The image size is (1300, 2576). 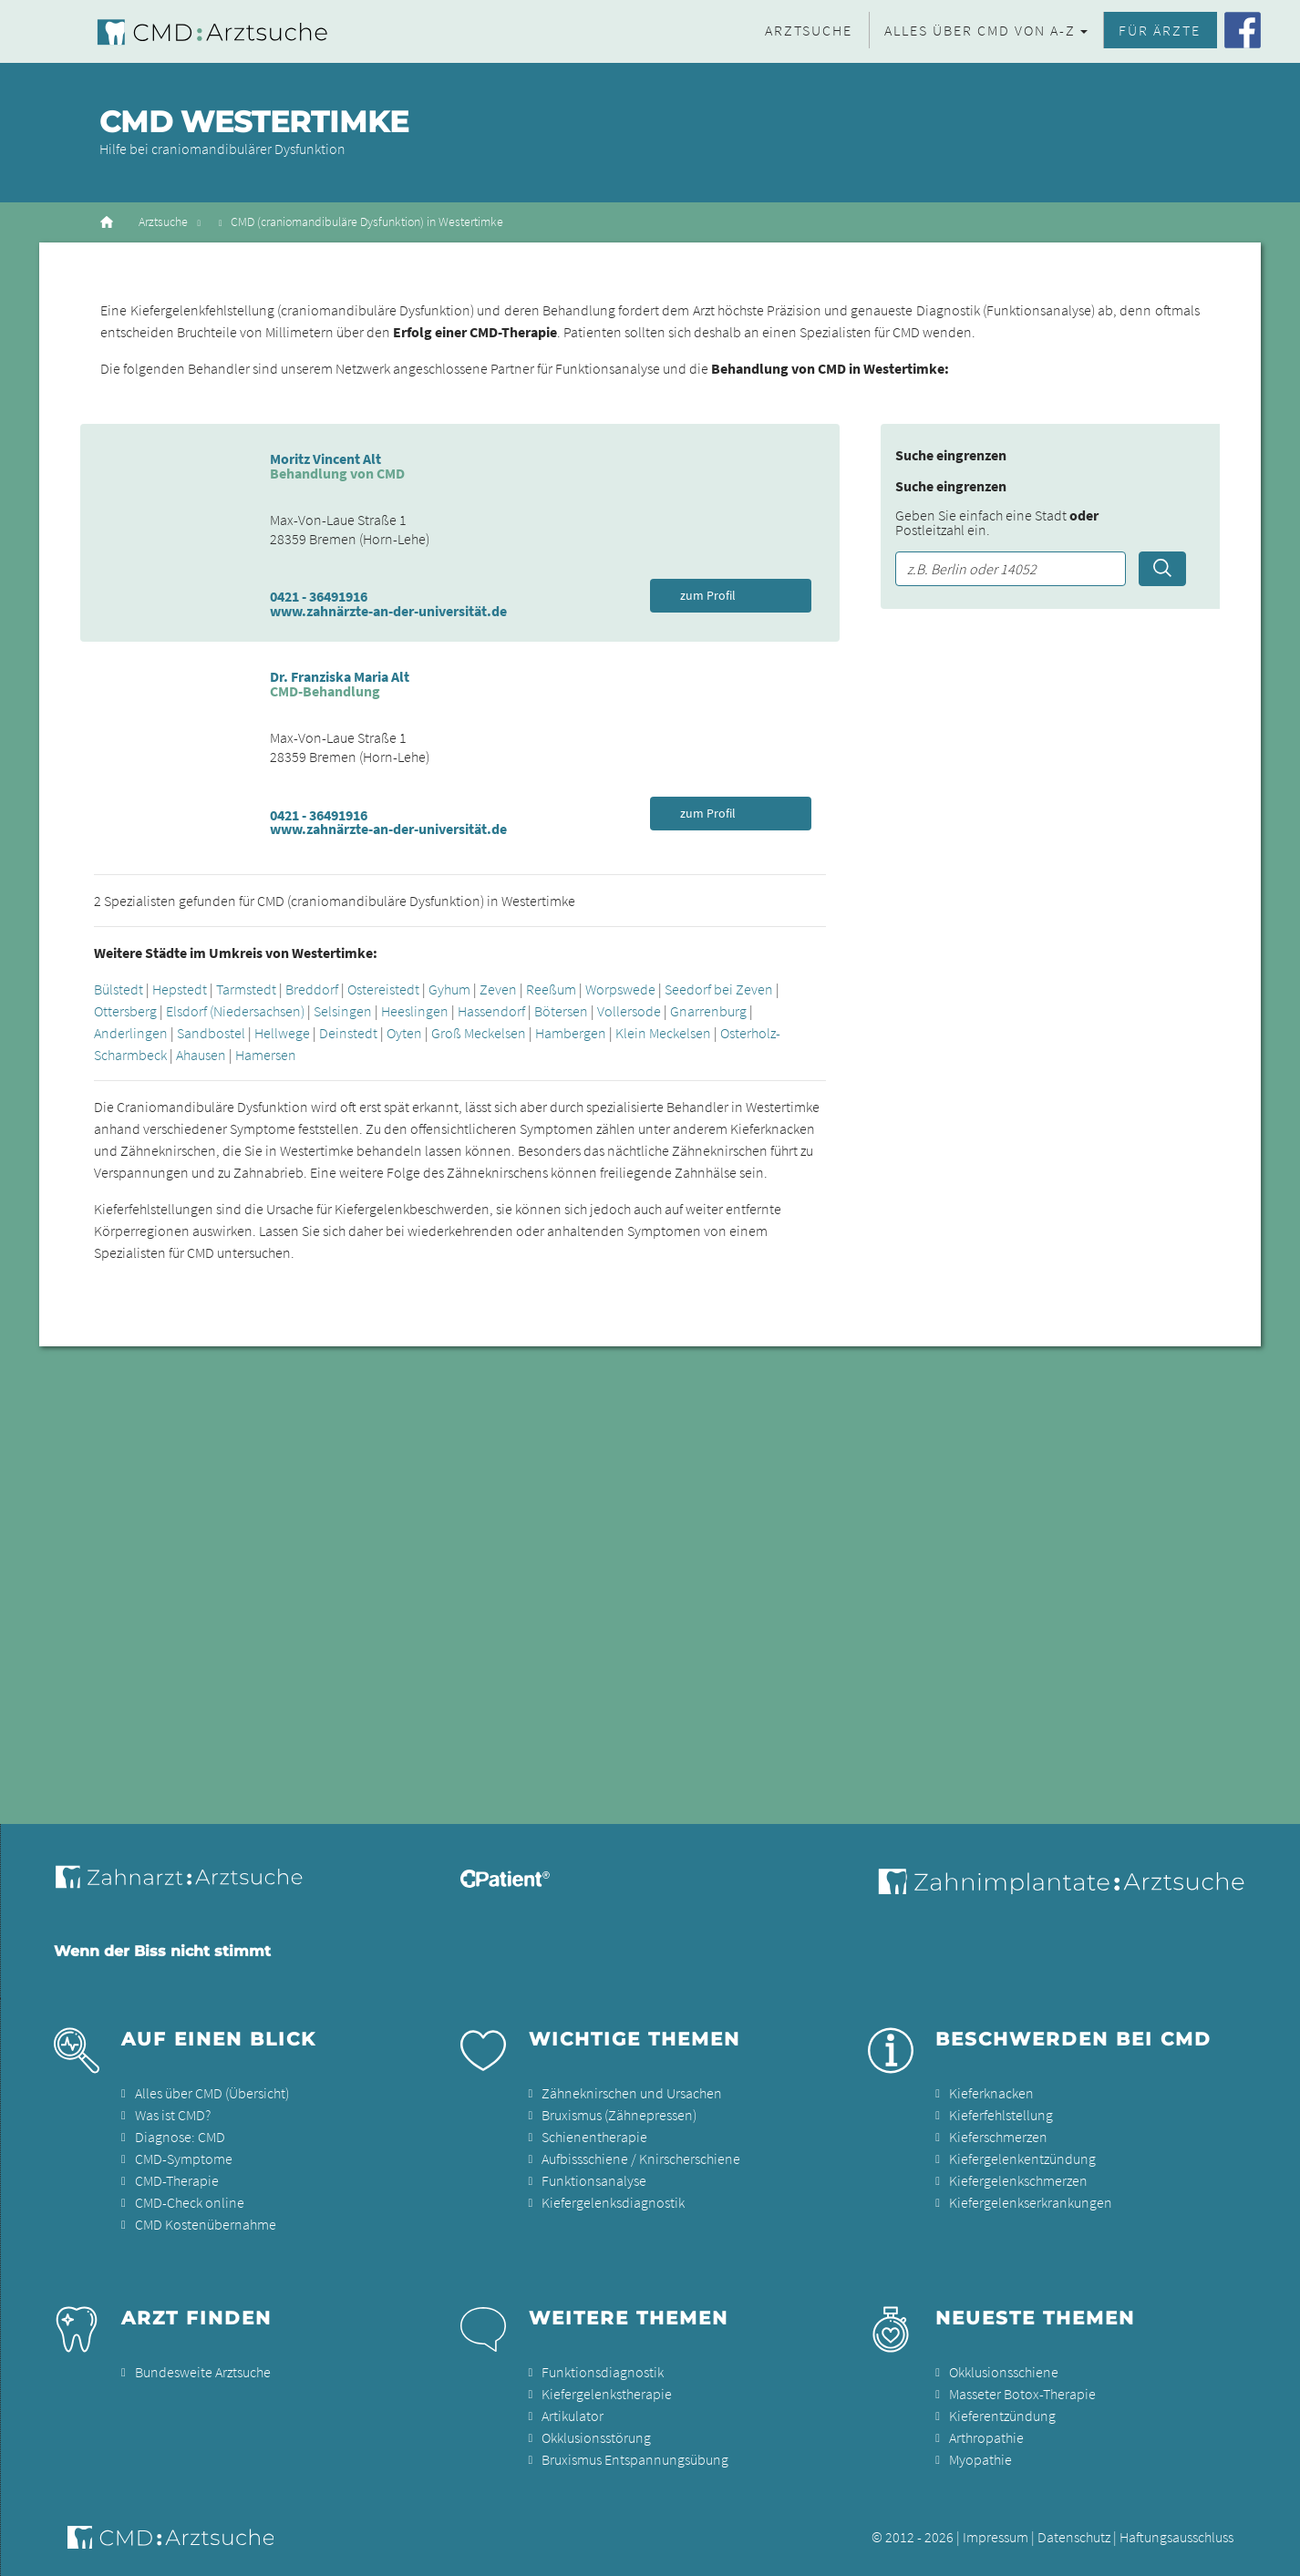 I want to click on Tarmstedt, so click(x=246, y=989).